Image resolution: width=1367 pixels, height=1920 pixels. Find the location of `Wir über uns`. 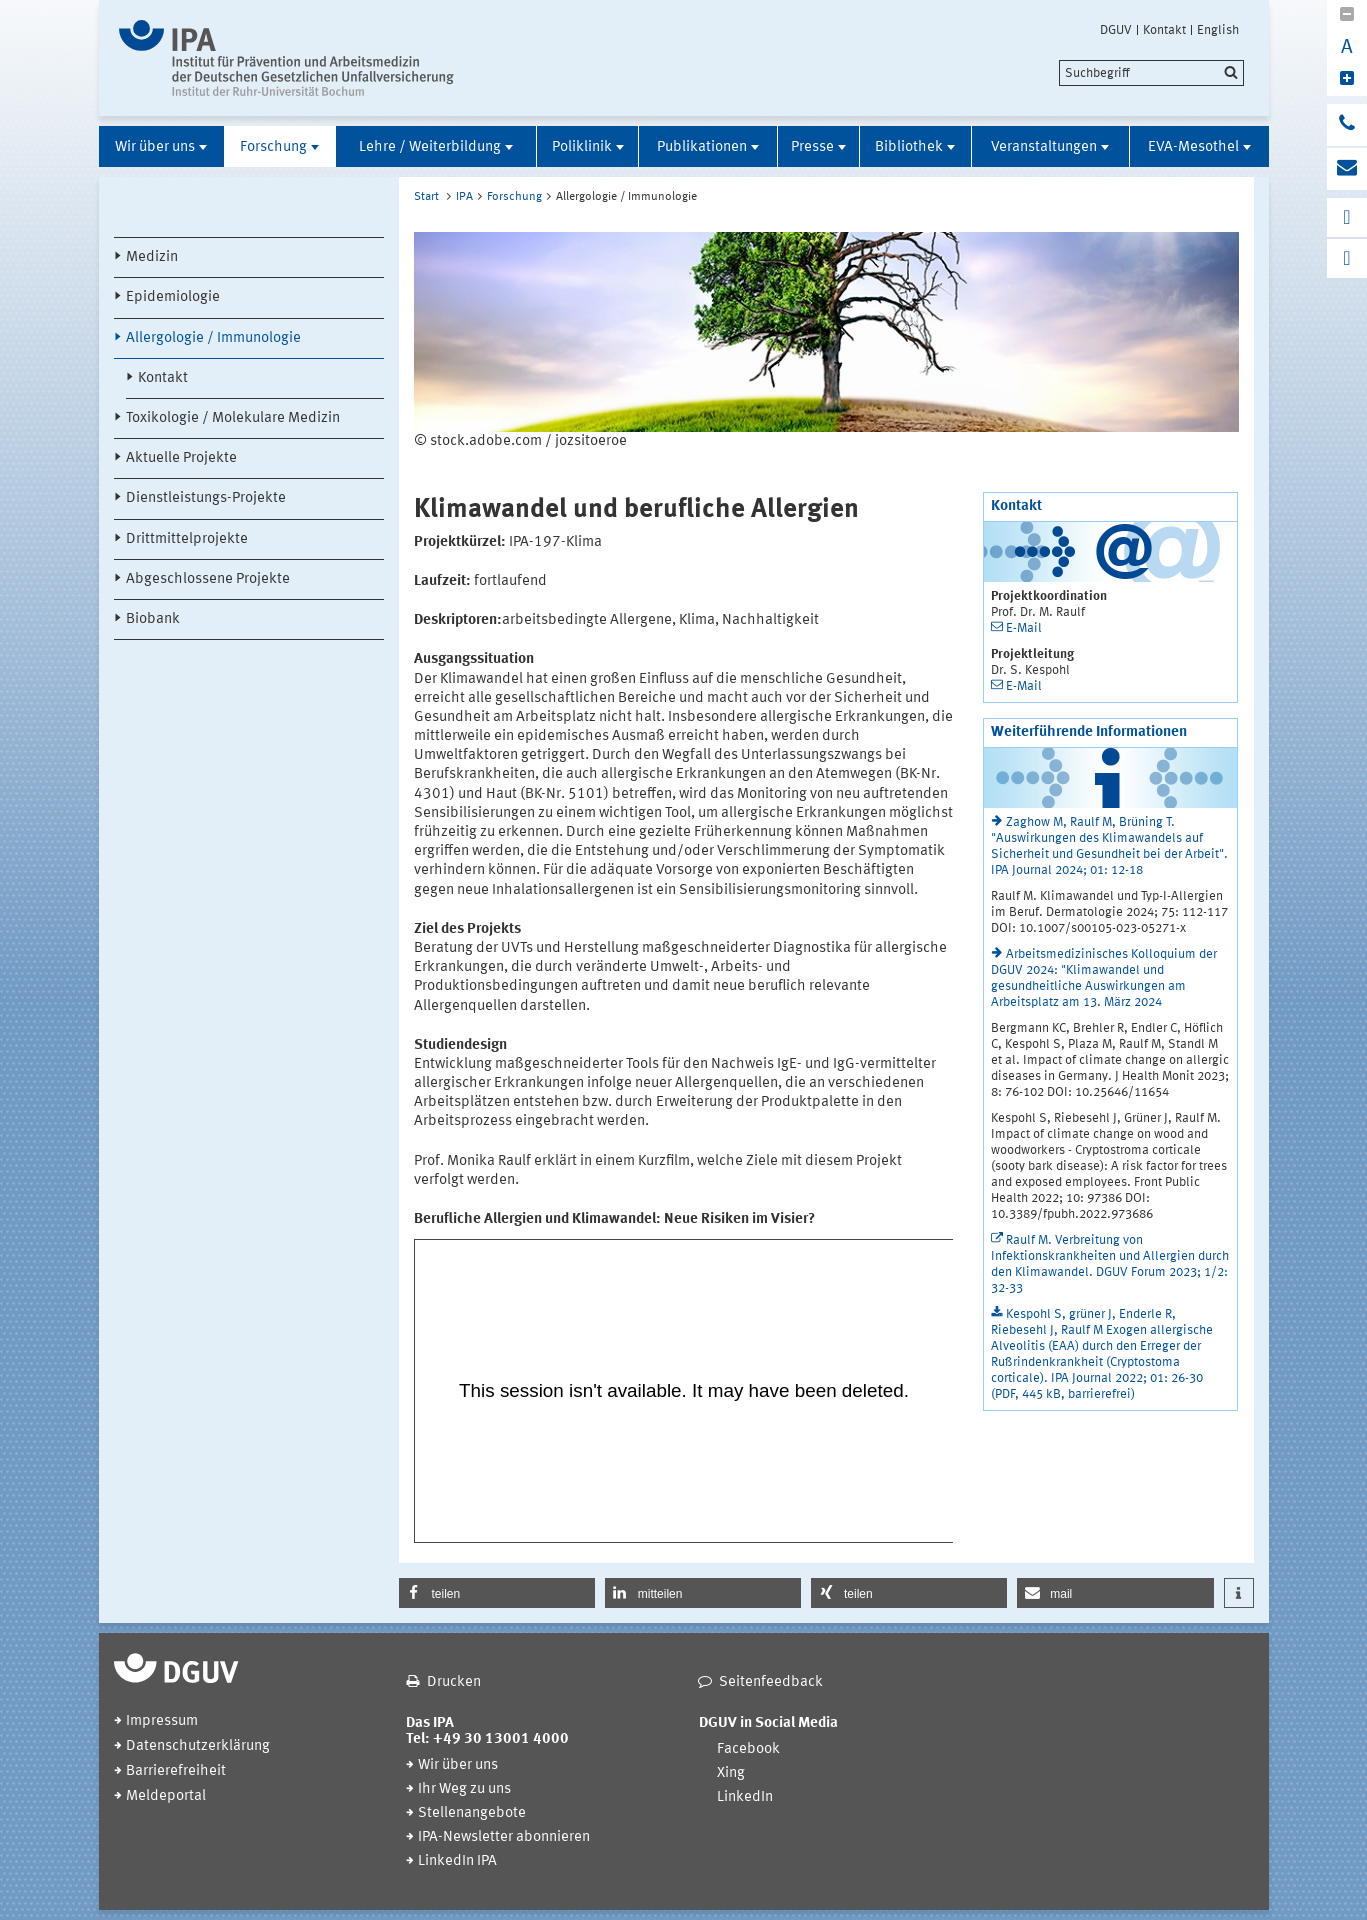

Wir über uns is located at coordinates (155, 147).